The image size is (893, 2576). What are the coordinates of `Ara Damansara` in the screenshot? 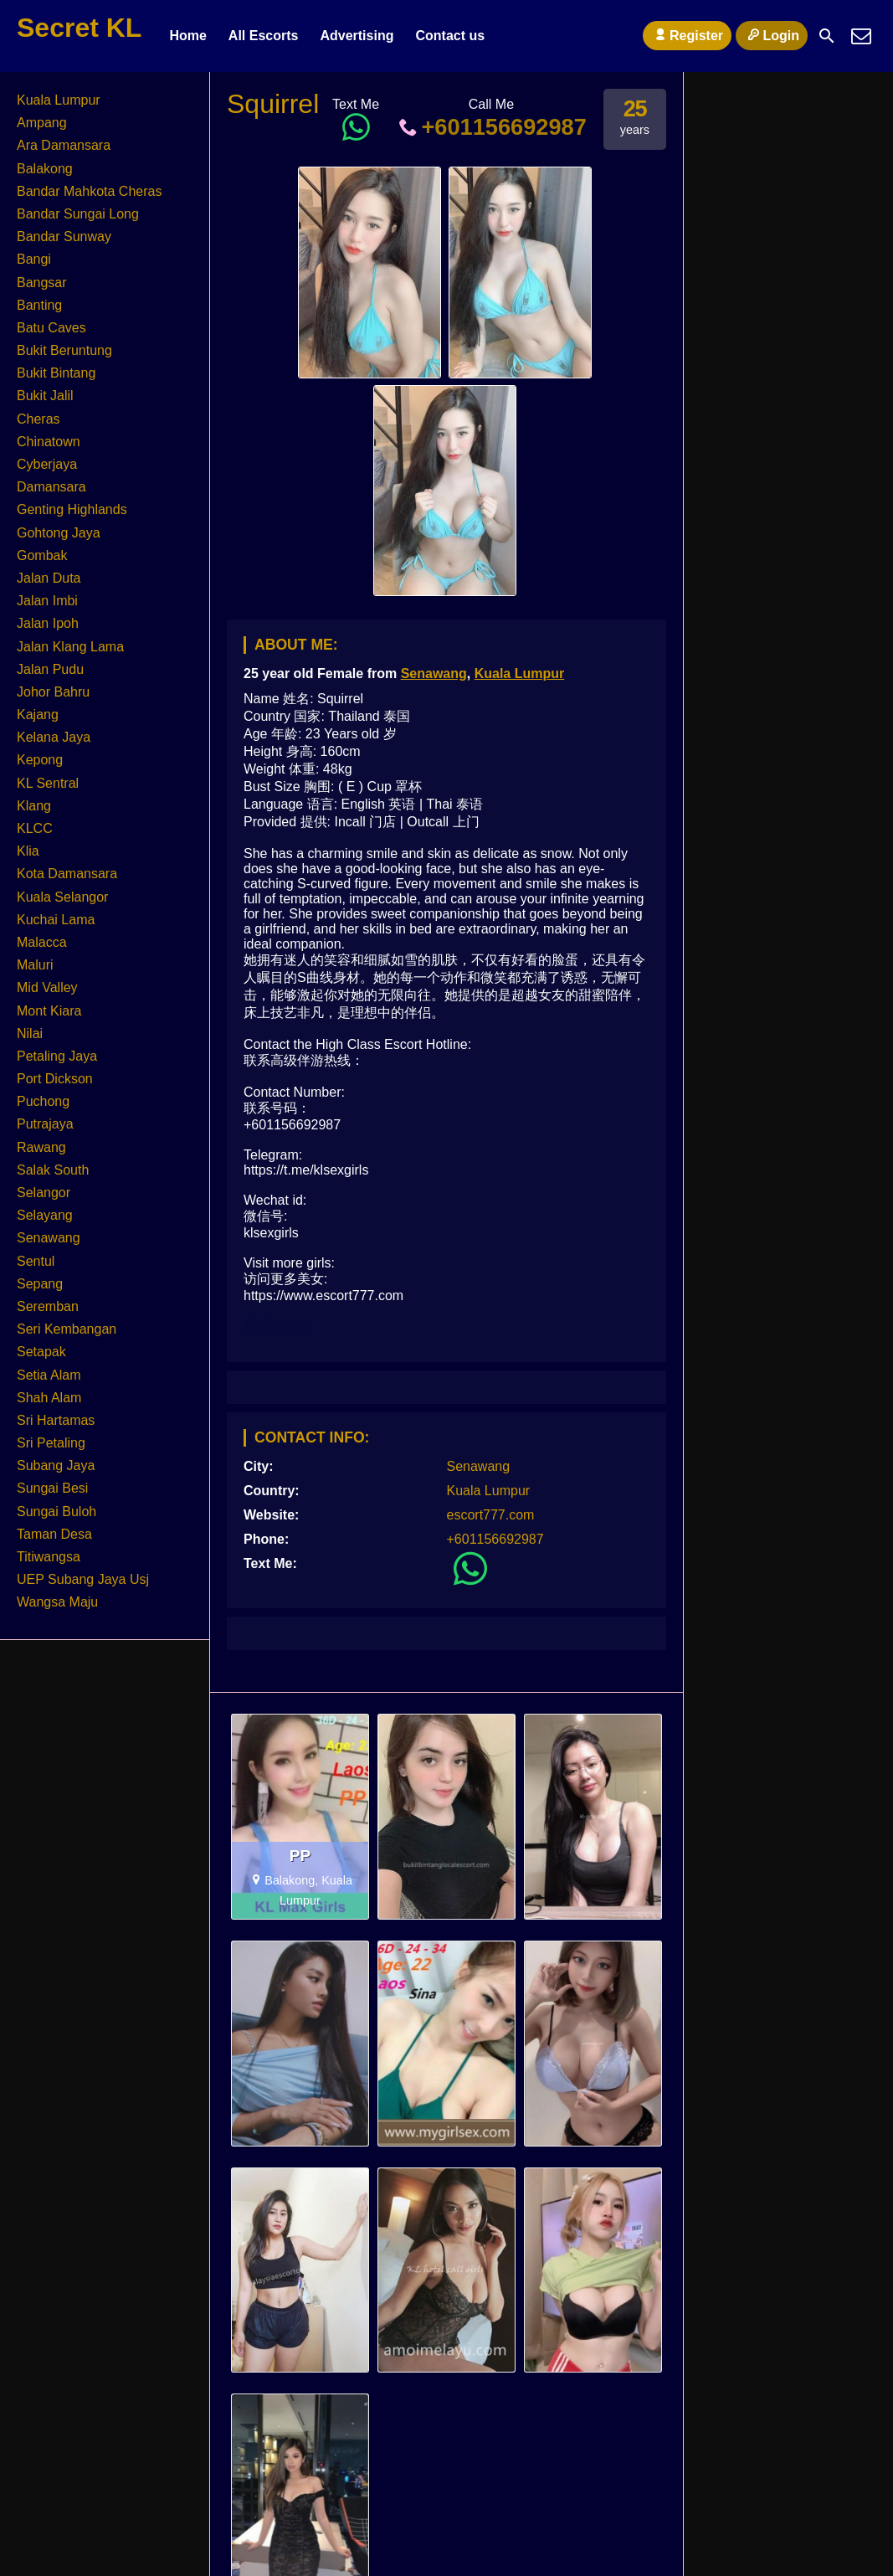 It's located at (63, 145).